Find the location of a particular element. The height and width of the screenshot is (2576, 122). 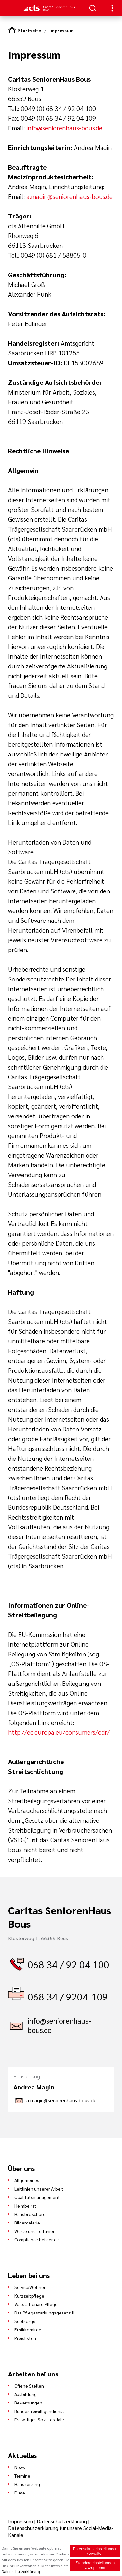

Impressum is located at coordinates (61, 30).